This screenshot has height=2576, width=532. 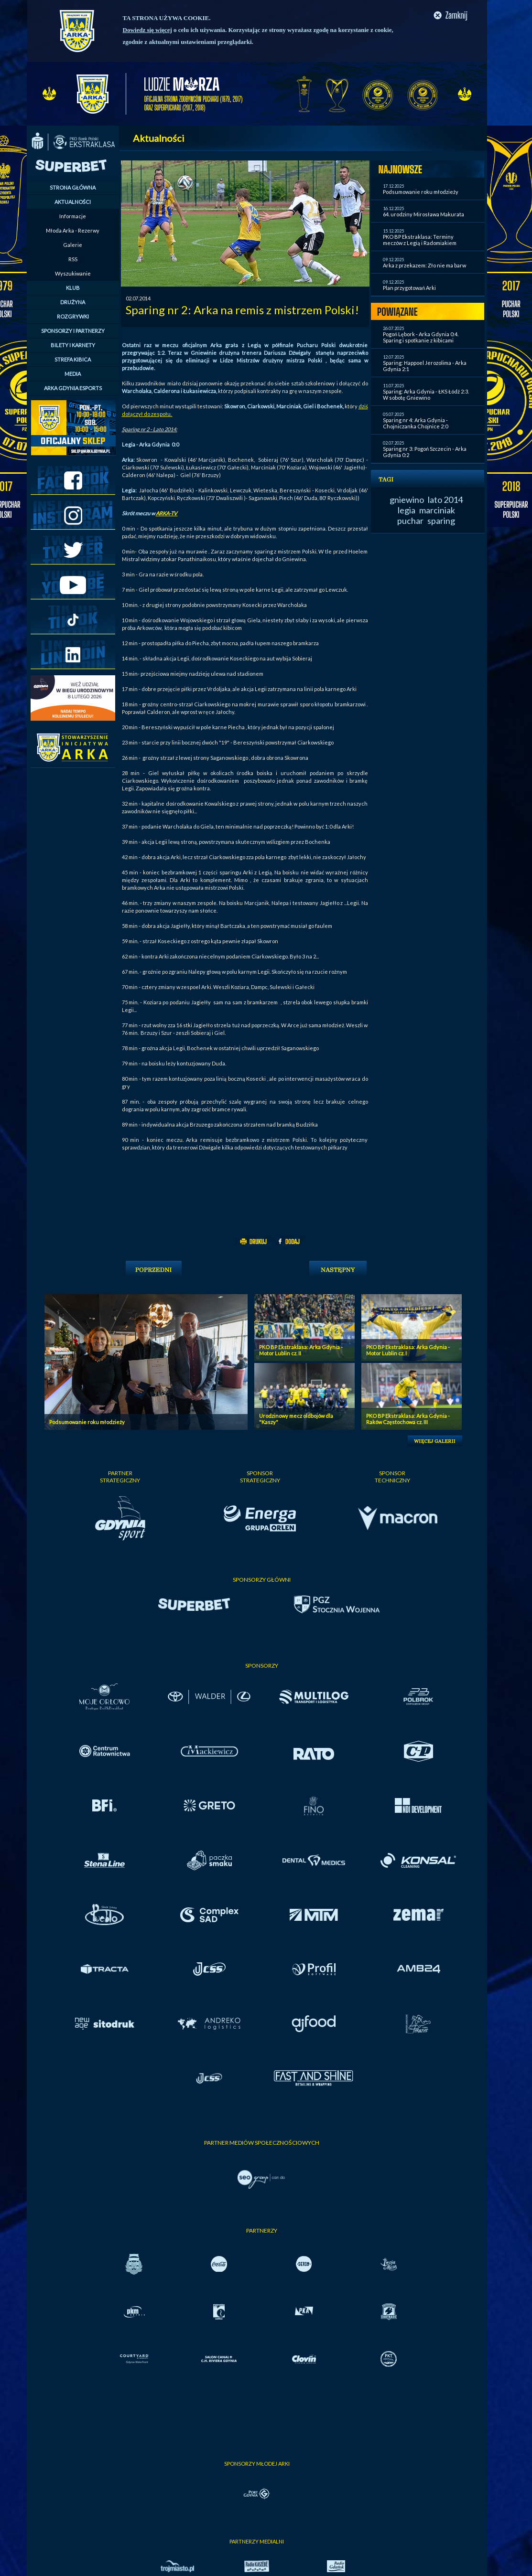 What do you see at coordinates (419, 240) in the screenshot?
I see `PKO BP Ekstraklasa: Terminy meczów z Legią i Radomiakiem` at bounding box center [419, 240].